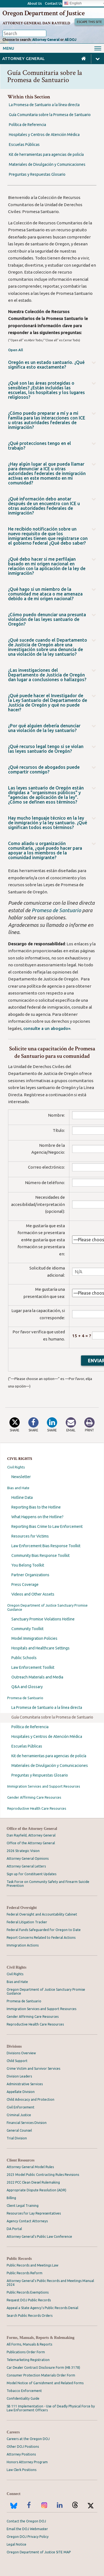 The width and height of the screenshot is (104, 2576). I want to click on Oregon Department of Justice SITE MAP, so click(39, 2552).